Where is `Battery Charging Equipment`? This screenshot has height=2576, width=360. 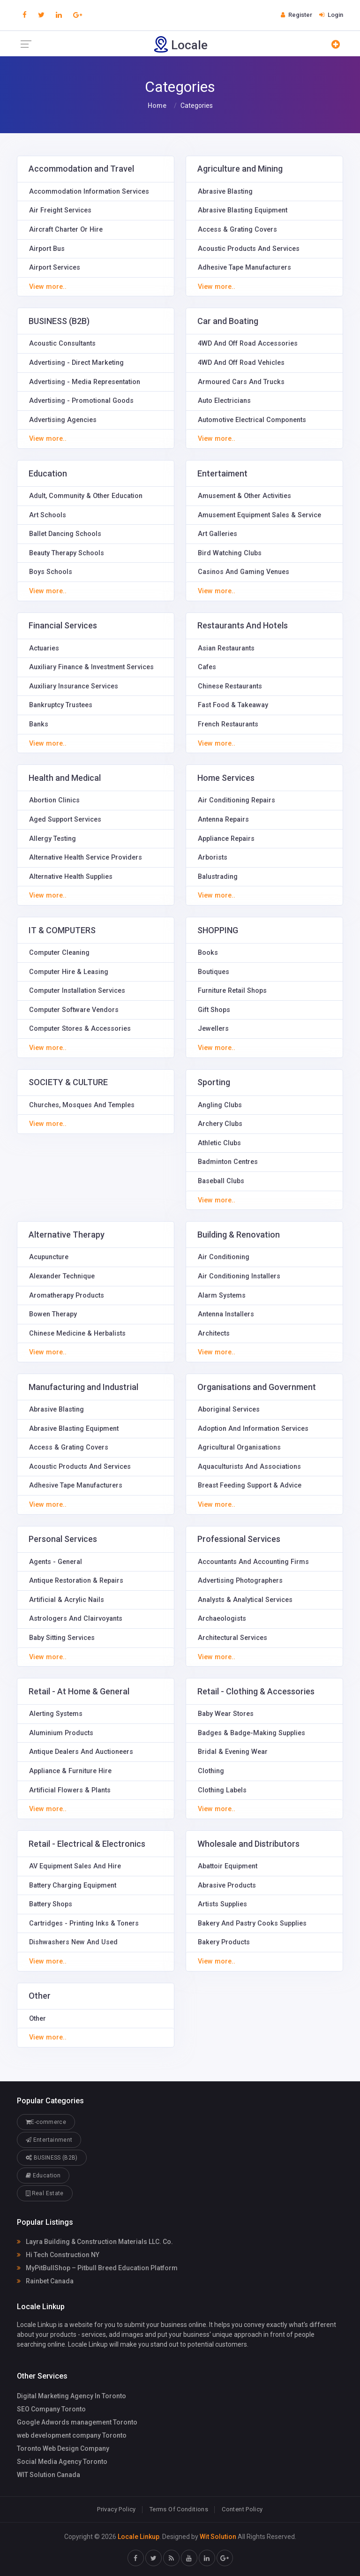 Battery Charging Equipment is located at coordinates (72, 1885).